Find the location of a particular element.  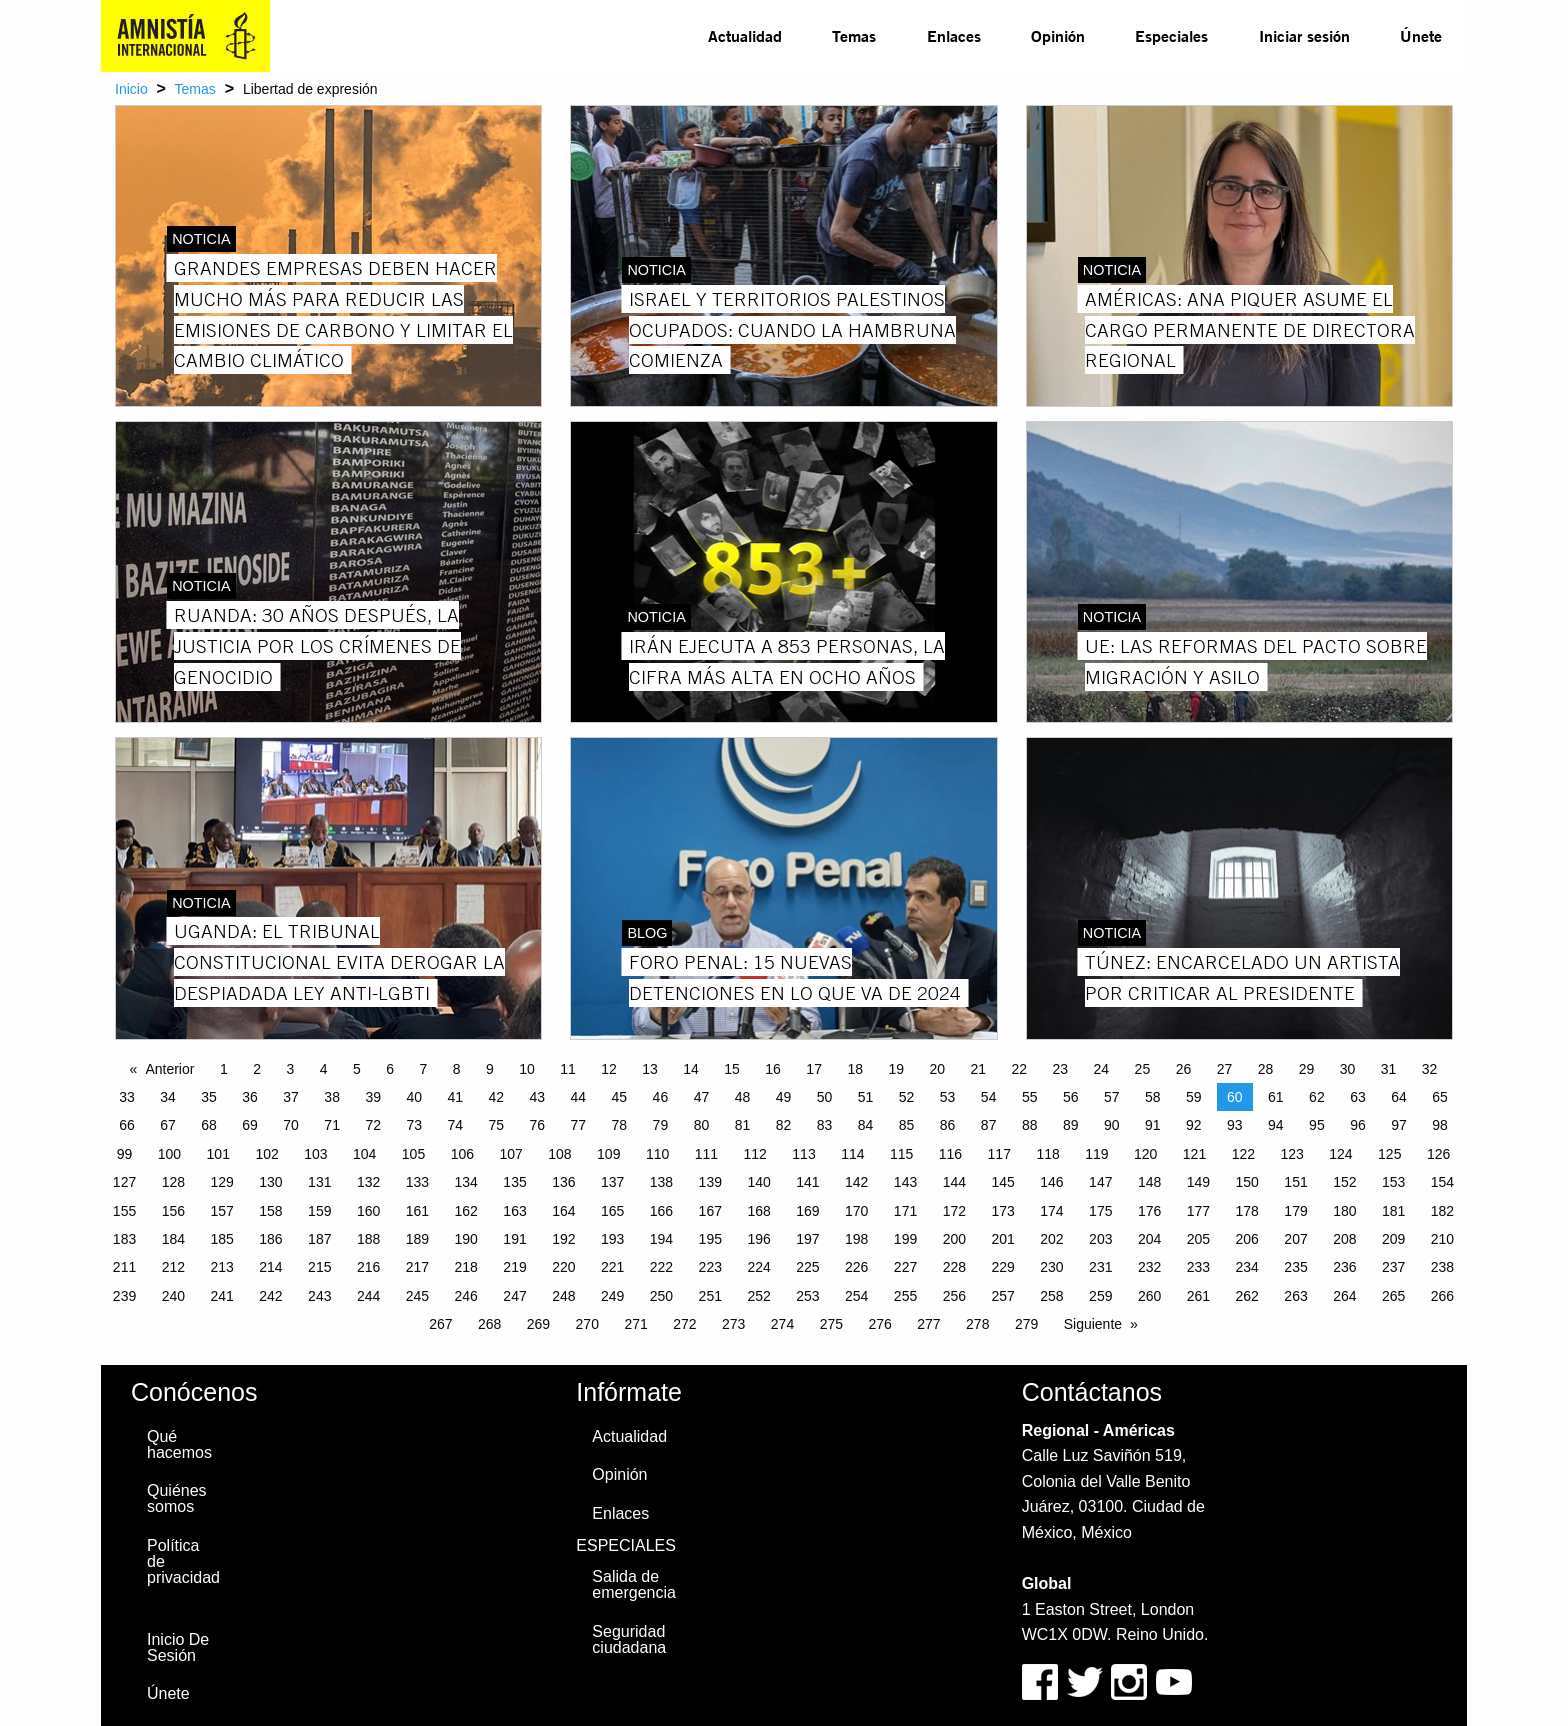

224 [Page 224] is located at coordinates (758, 1267).